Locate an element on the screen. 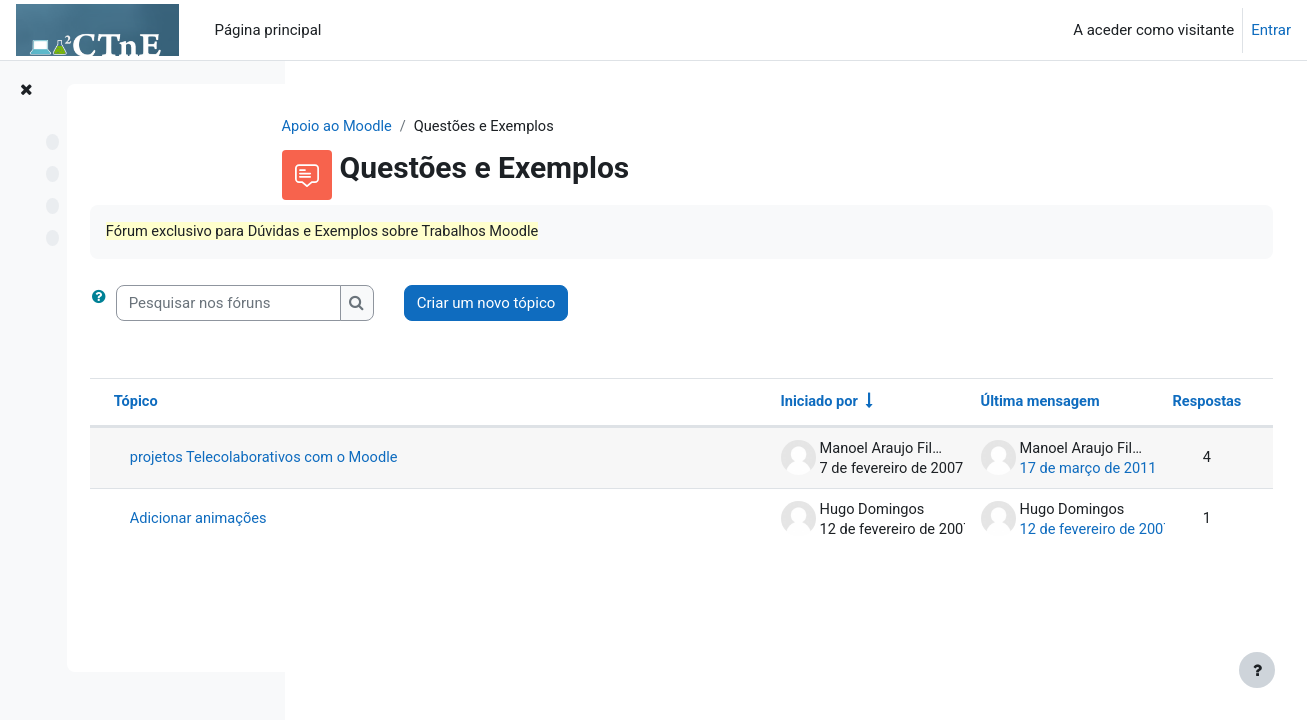 The image size is (1307, 720). Última mensagem [Ordenar a lista de tópicos por ordem decrescente da data da última mensagem] is located at coordinates (1002, 404).